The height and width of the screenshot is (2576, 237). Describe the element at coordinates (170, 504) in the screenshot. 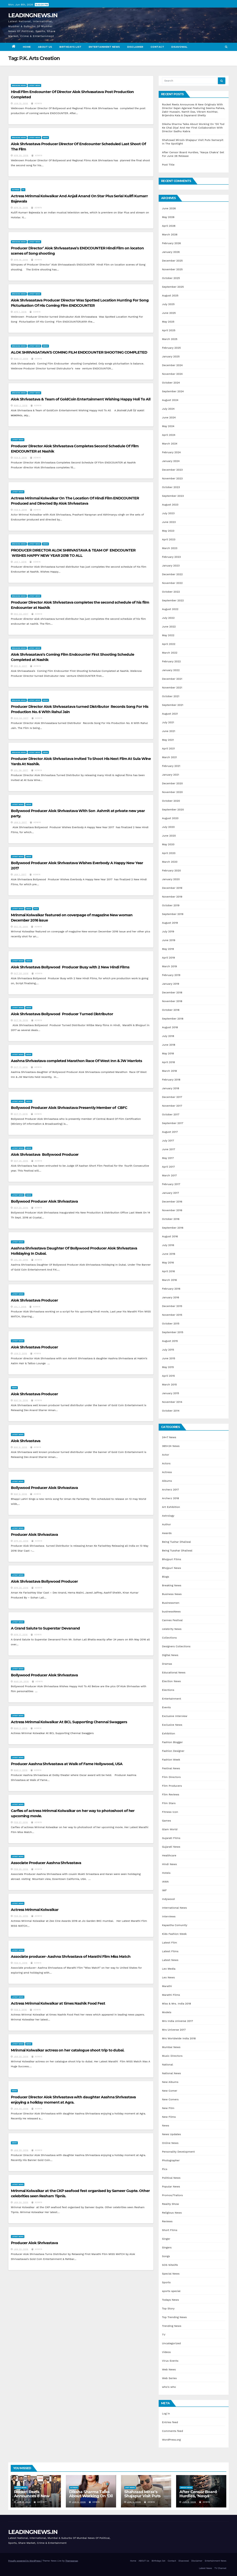

I see `August 2023` at that location.